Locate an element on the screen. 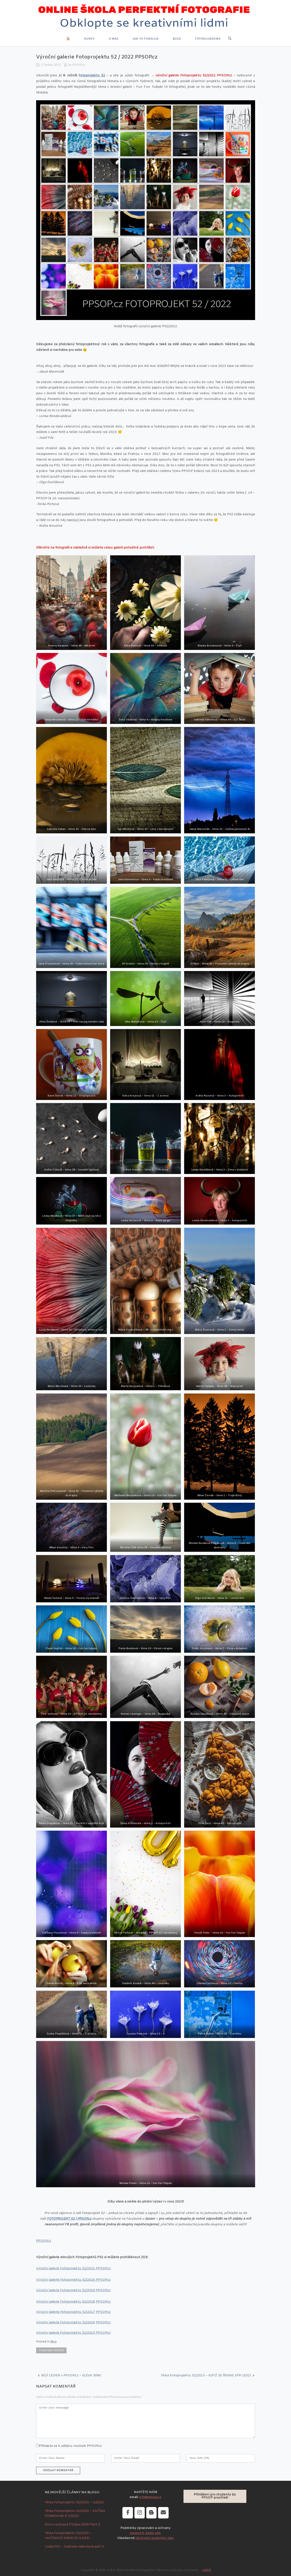 This screenshot has width=291, height=2576. Výroční galerie Fotoprojektu 52/2018 is located at coordinates (65, 2302).